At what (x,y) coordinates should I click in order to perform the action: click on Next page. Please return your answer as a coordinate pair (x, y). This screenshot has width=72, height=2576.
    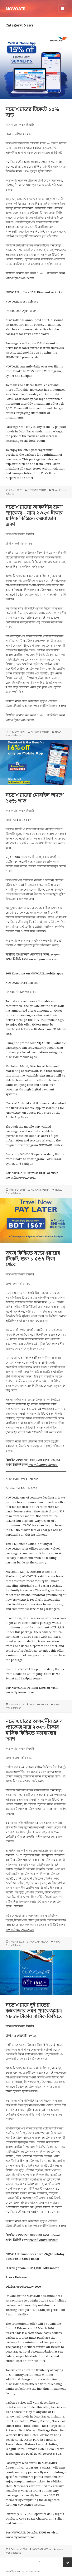
    Looking at the image, I should click on (67, 2562).